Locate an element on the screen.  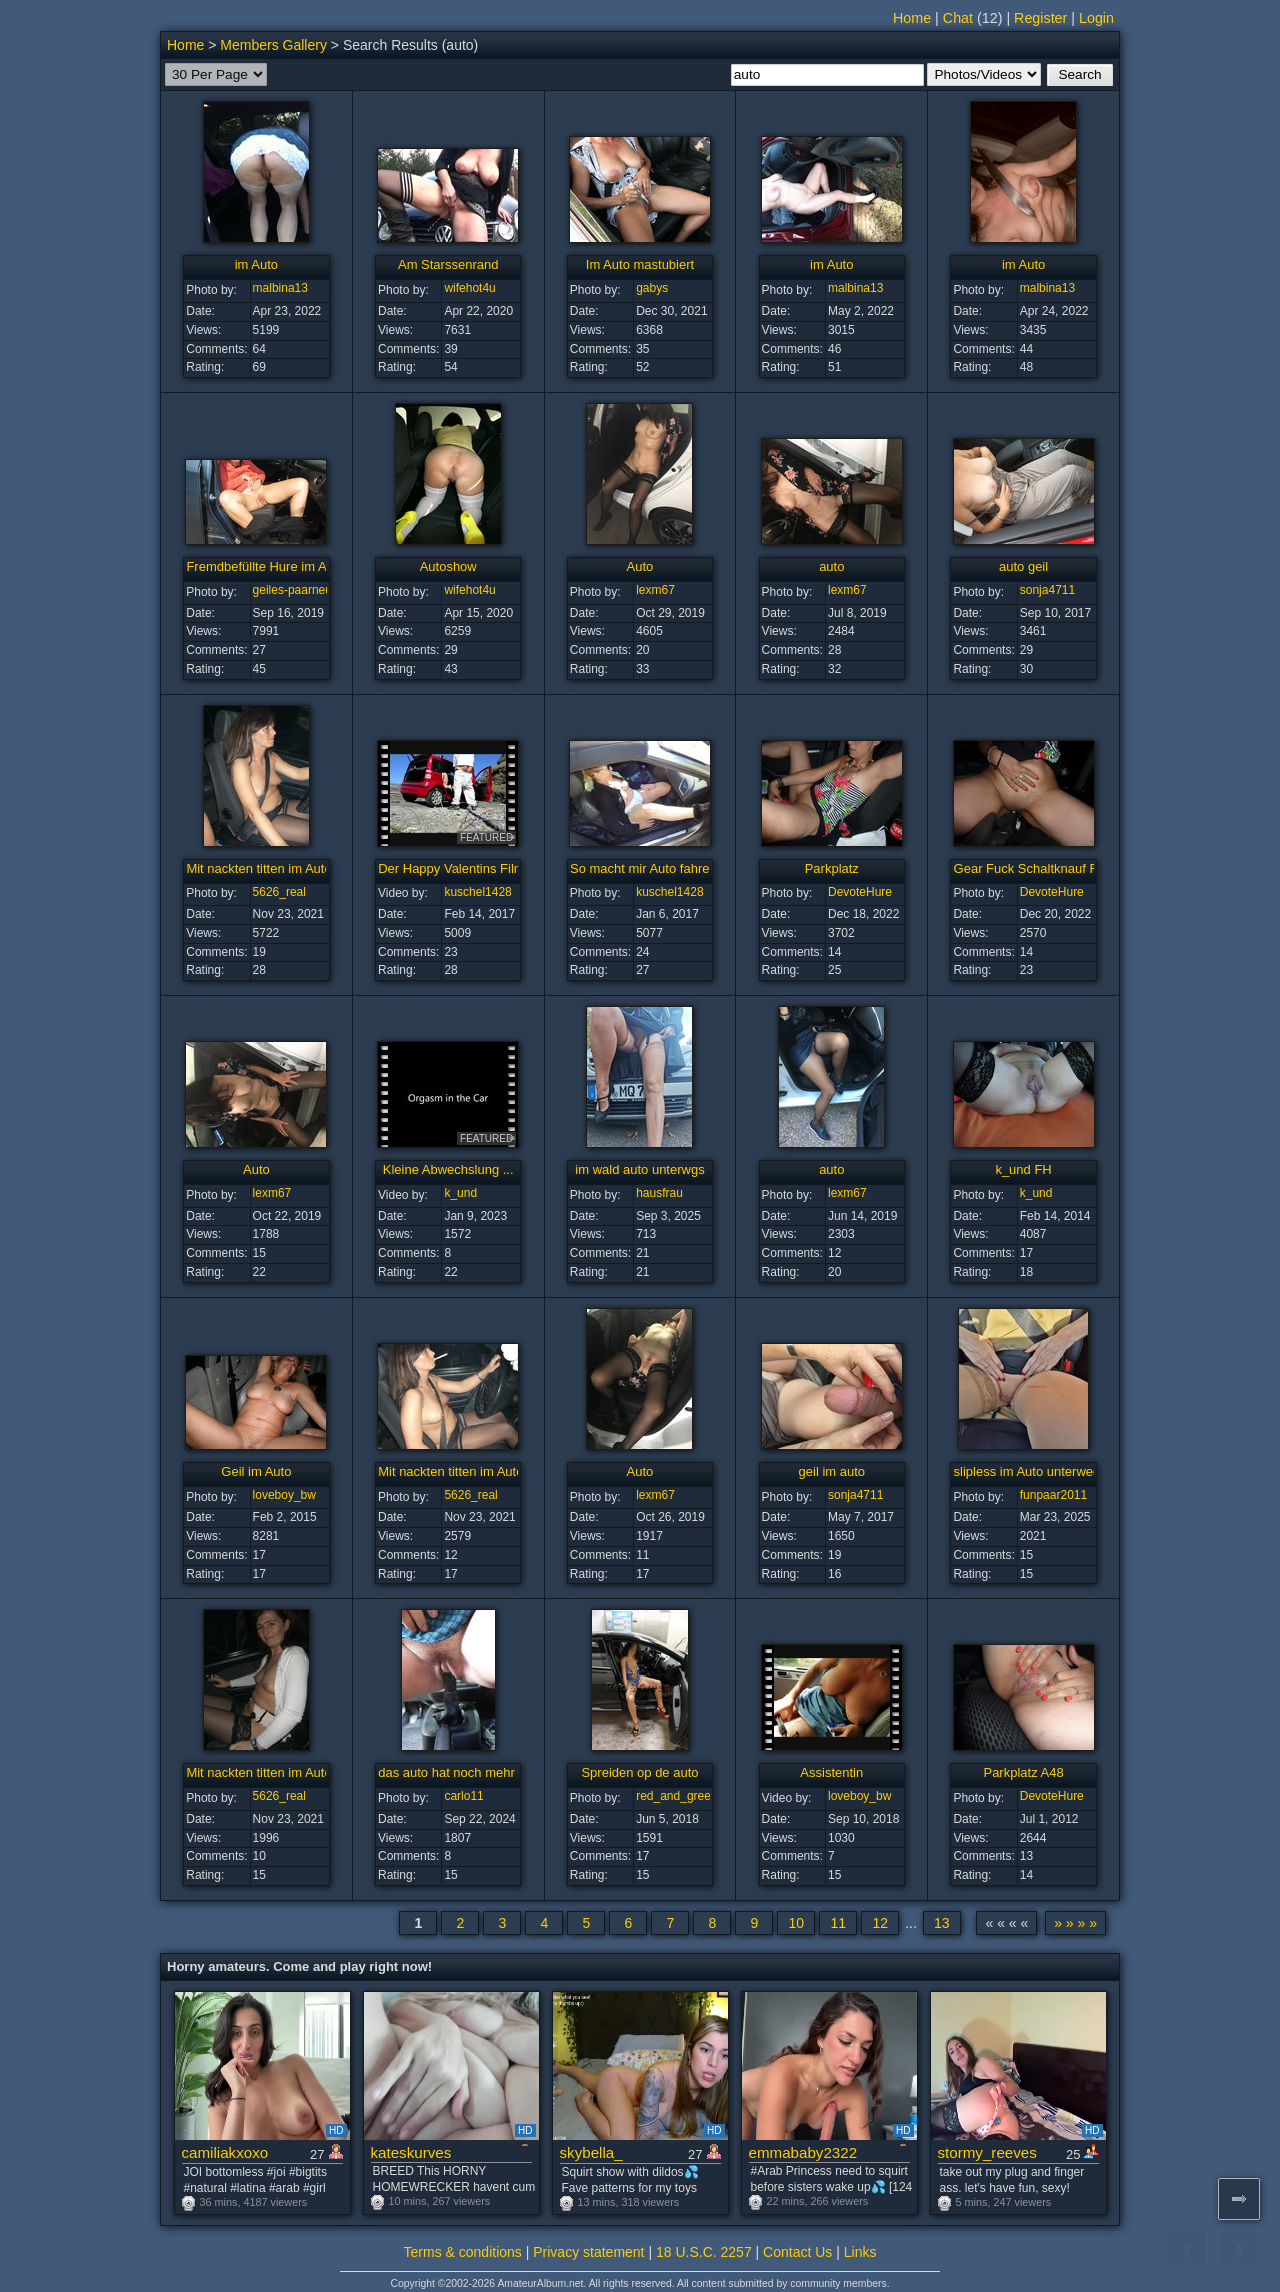
Privacy statement is located at coordinates (588, 2252).